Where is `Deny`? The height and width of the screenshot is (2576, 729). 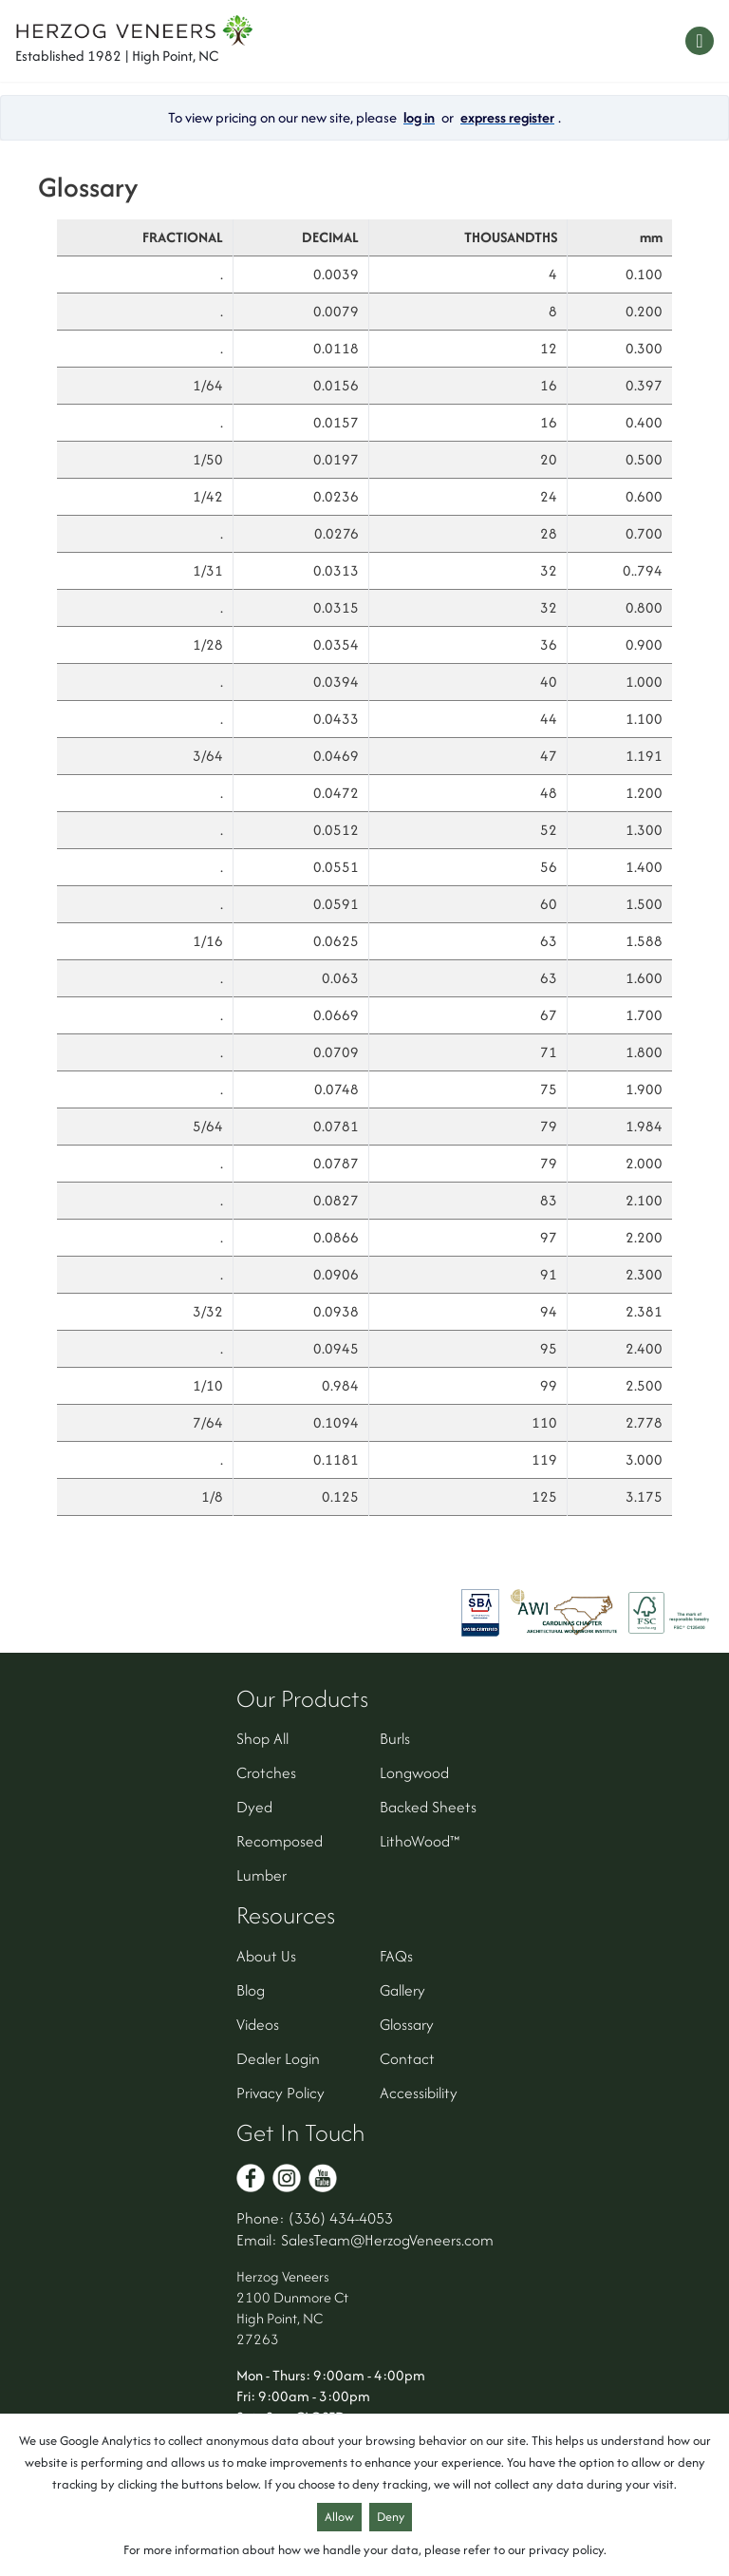 Deny is located at coordinates (390, 2517).